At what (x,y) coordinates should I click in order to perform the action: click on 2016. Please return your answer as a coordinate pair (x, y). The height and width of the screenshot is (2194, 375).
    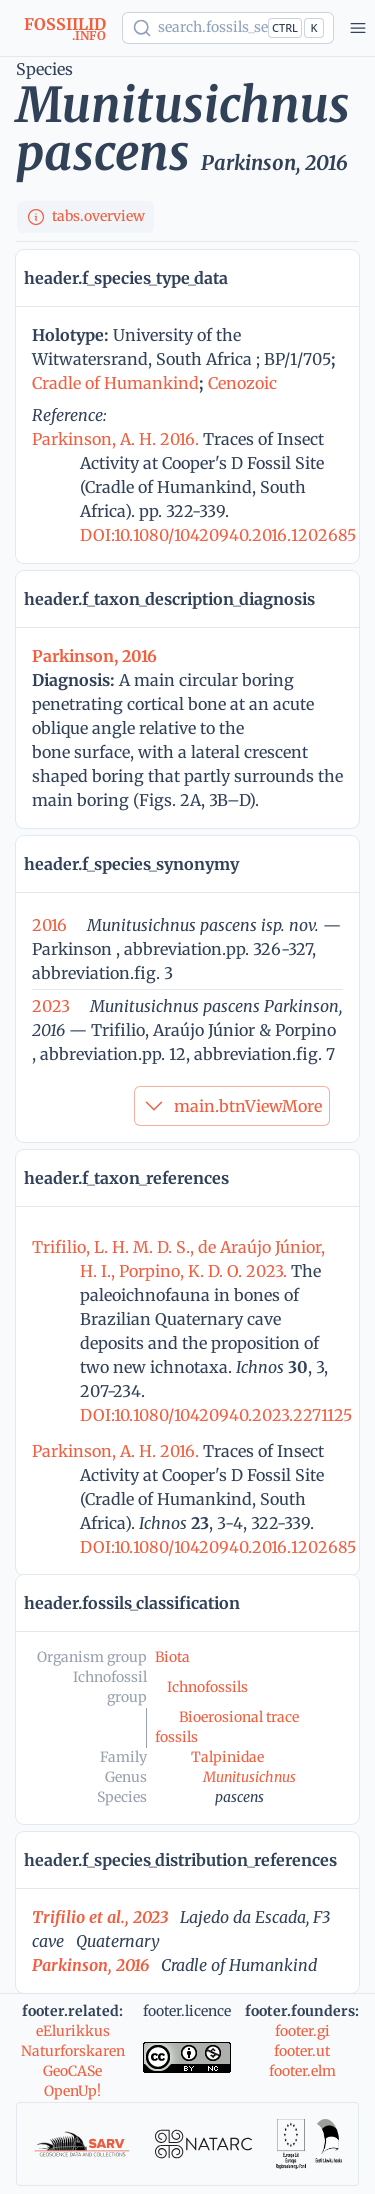
    Looking at the image, I should click on (49, 925).